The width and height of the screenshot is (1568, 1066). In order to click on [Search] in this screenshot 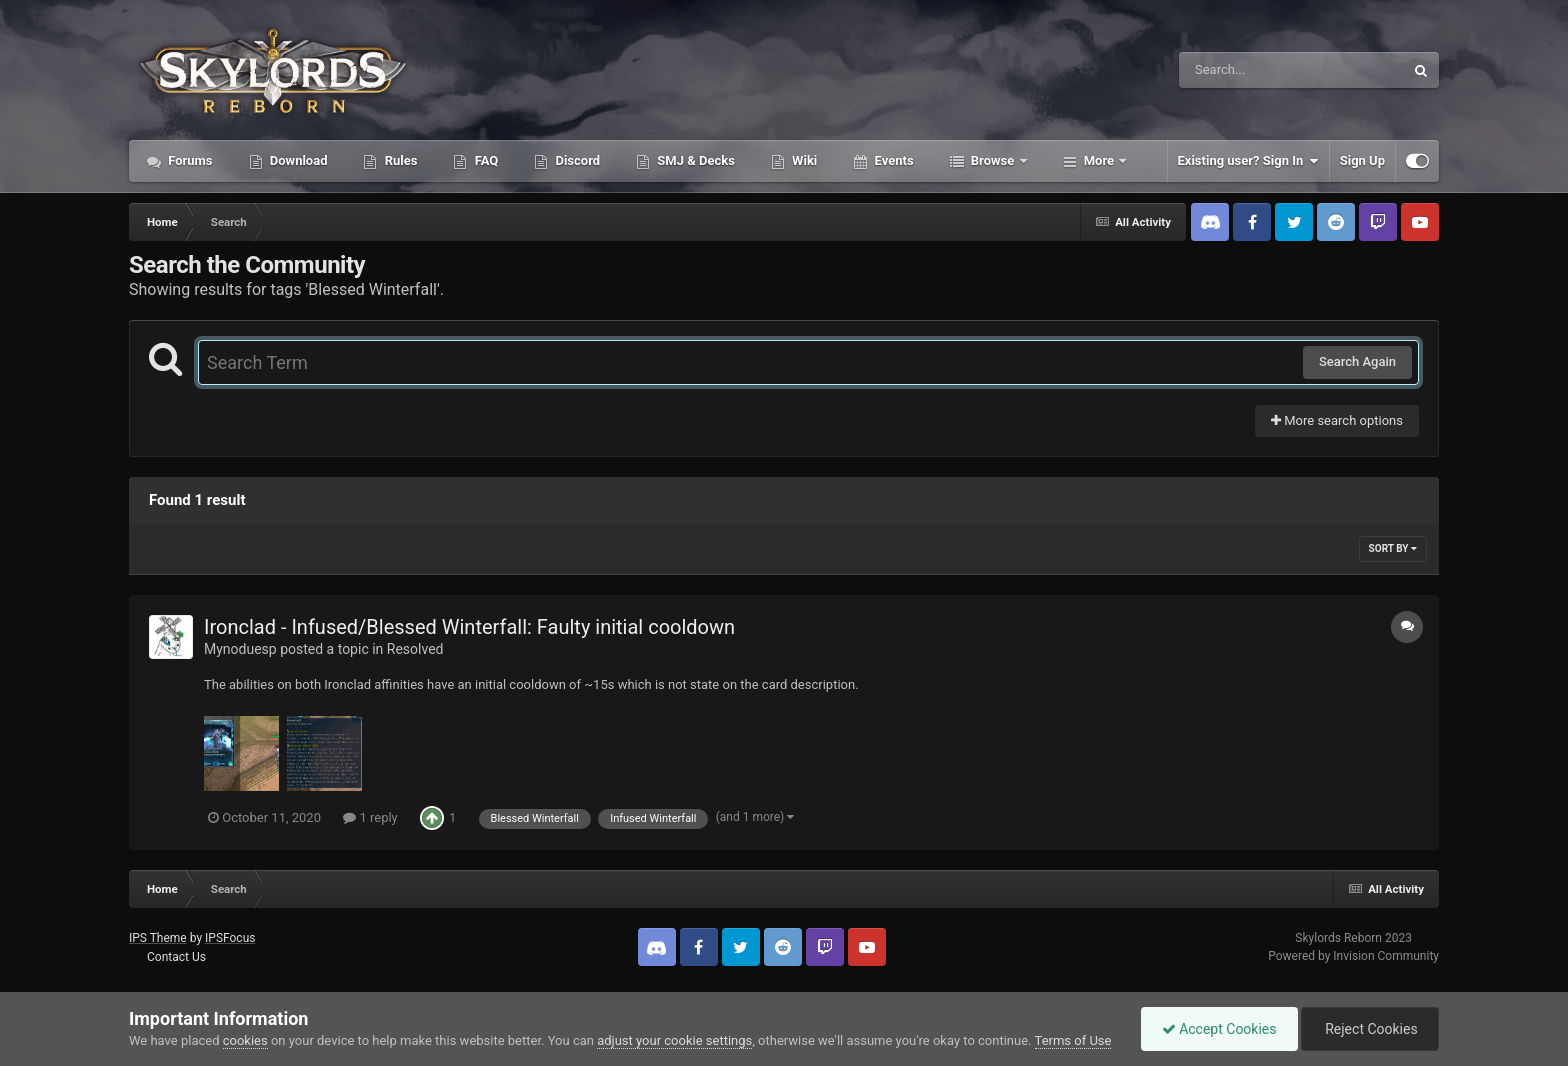, I will do `click(1241, 70)`.